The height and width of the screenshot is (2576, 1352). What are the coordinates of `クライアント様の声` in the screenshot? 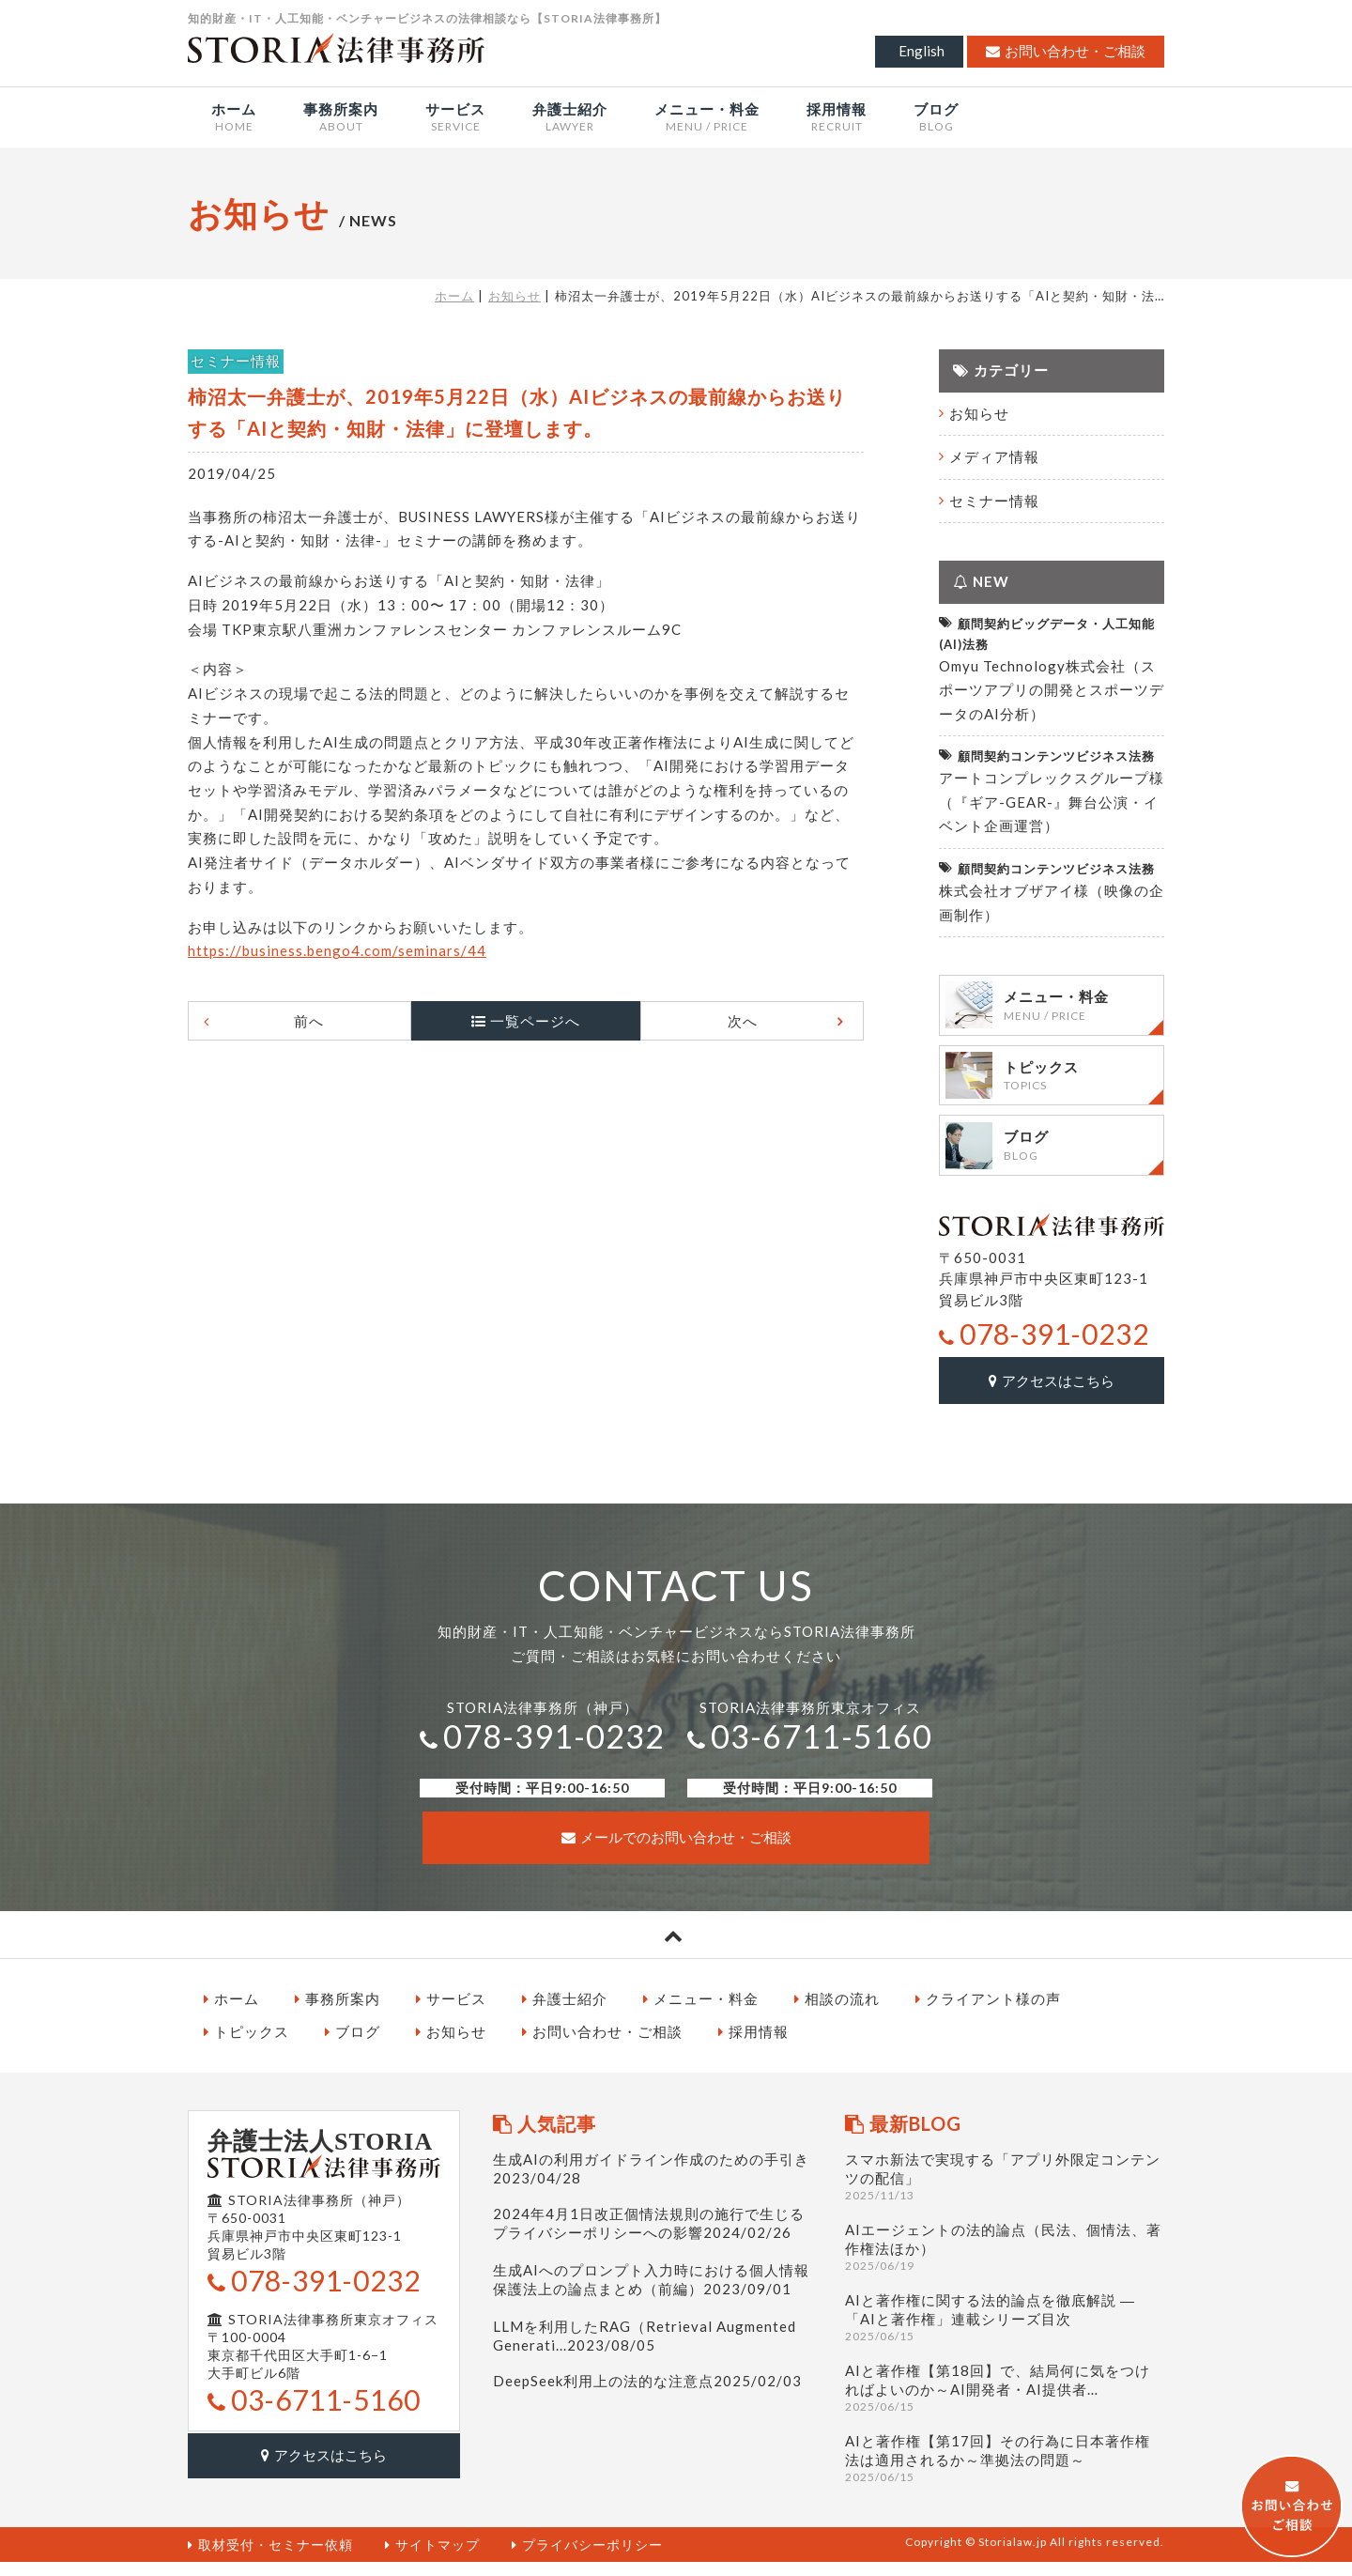 It's located at (988, 2011).